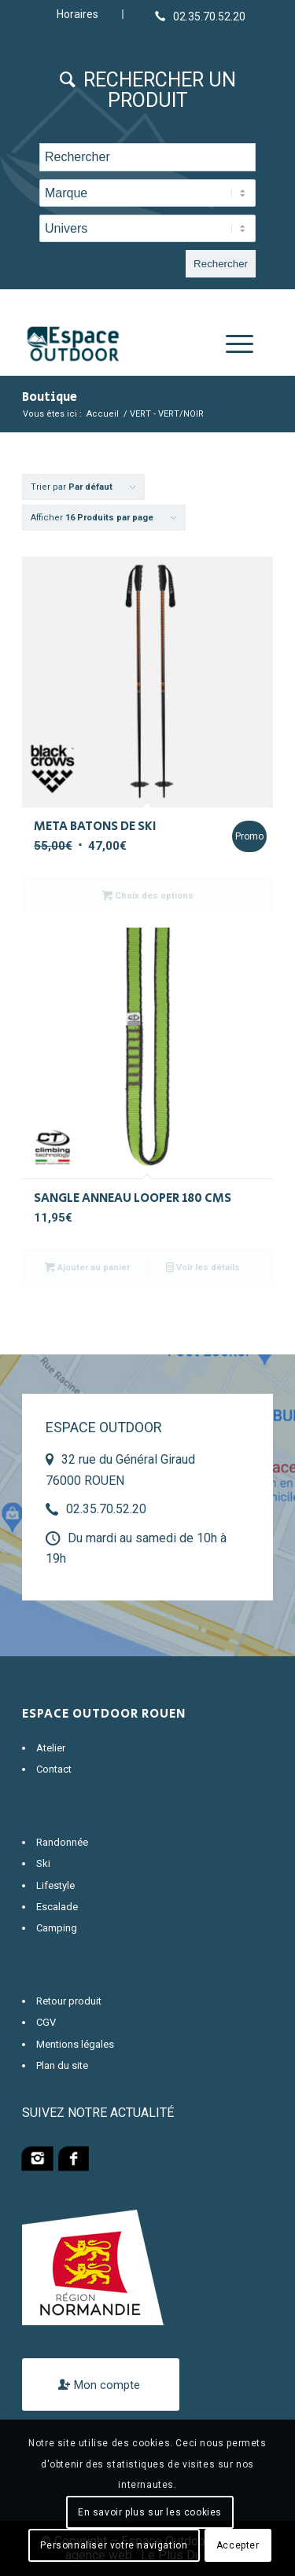 This screenshot has width=295, height=2576. Describe the element at coordinates (231, 344) in the screenshot. I see `[Menu]` at that location.